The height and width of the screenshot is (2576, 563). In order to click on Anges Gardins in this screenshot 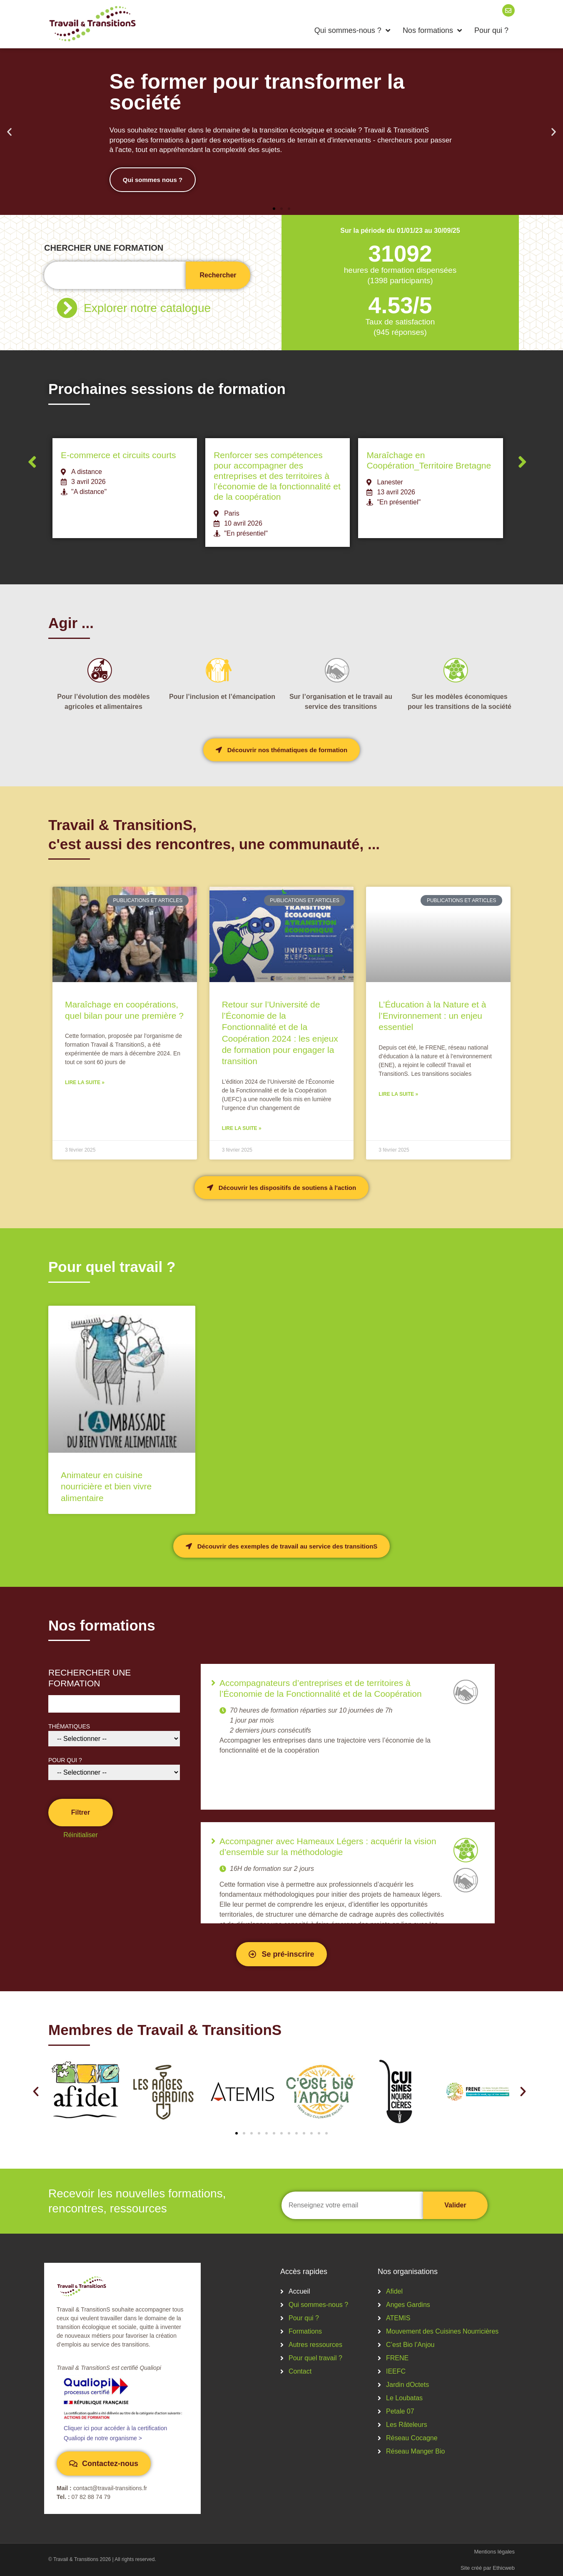, I will do `click(408, 2304)`.